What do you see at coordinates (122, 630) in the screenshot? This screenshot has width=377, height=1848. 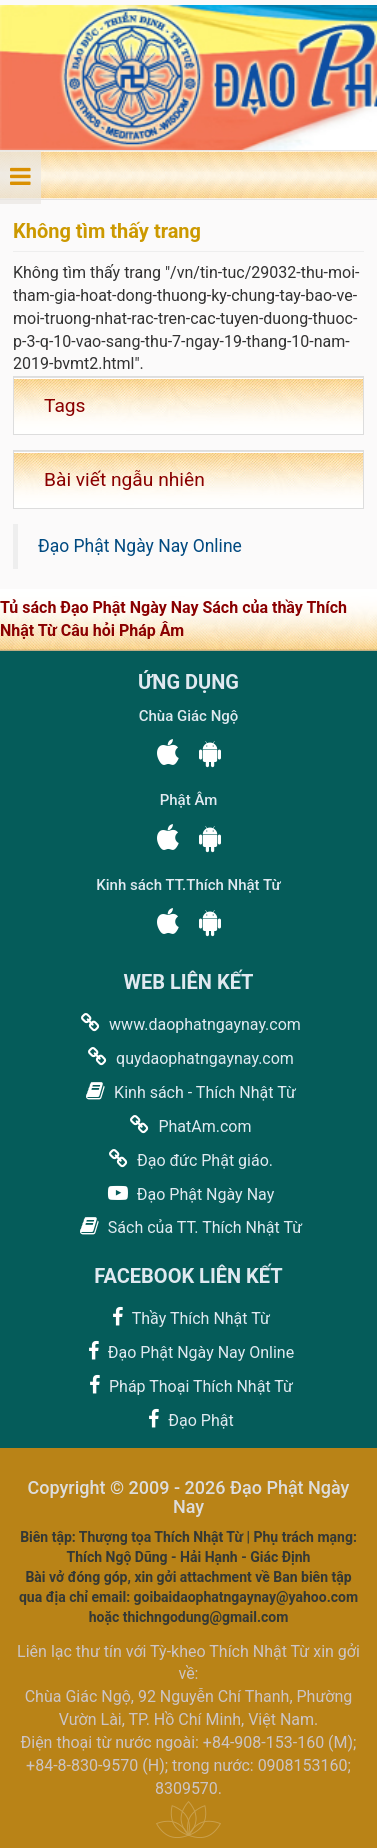 I see `Câu hỏi Pháp Âm` at bounding box center [122, 630].